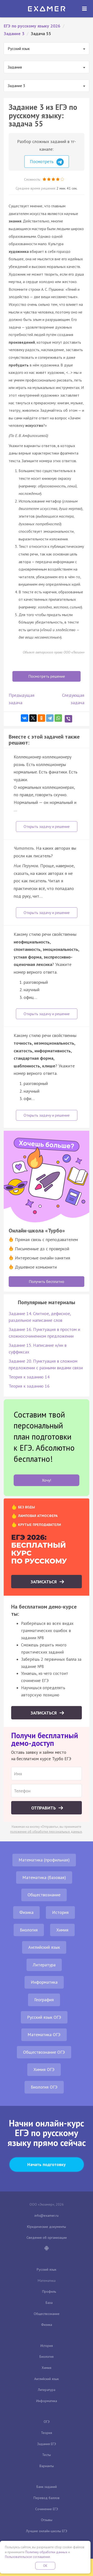  What do you see at coordinates (46, 2466) in the screenshot?
I see `Варианты` at bounding box center [46, 2466].